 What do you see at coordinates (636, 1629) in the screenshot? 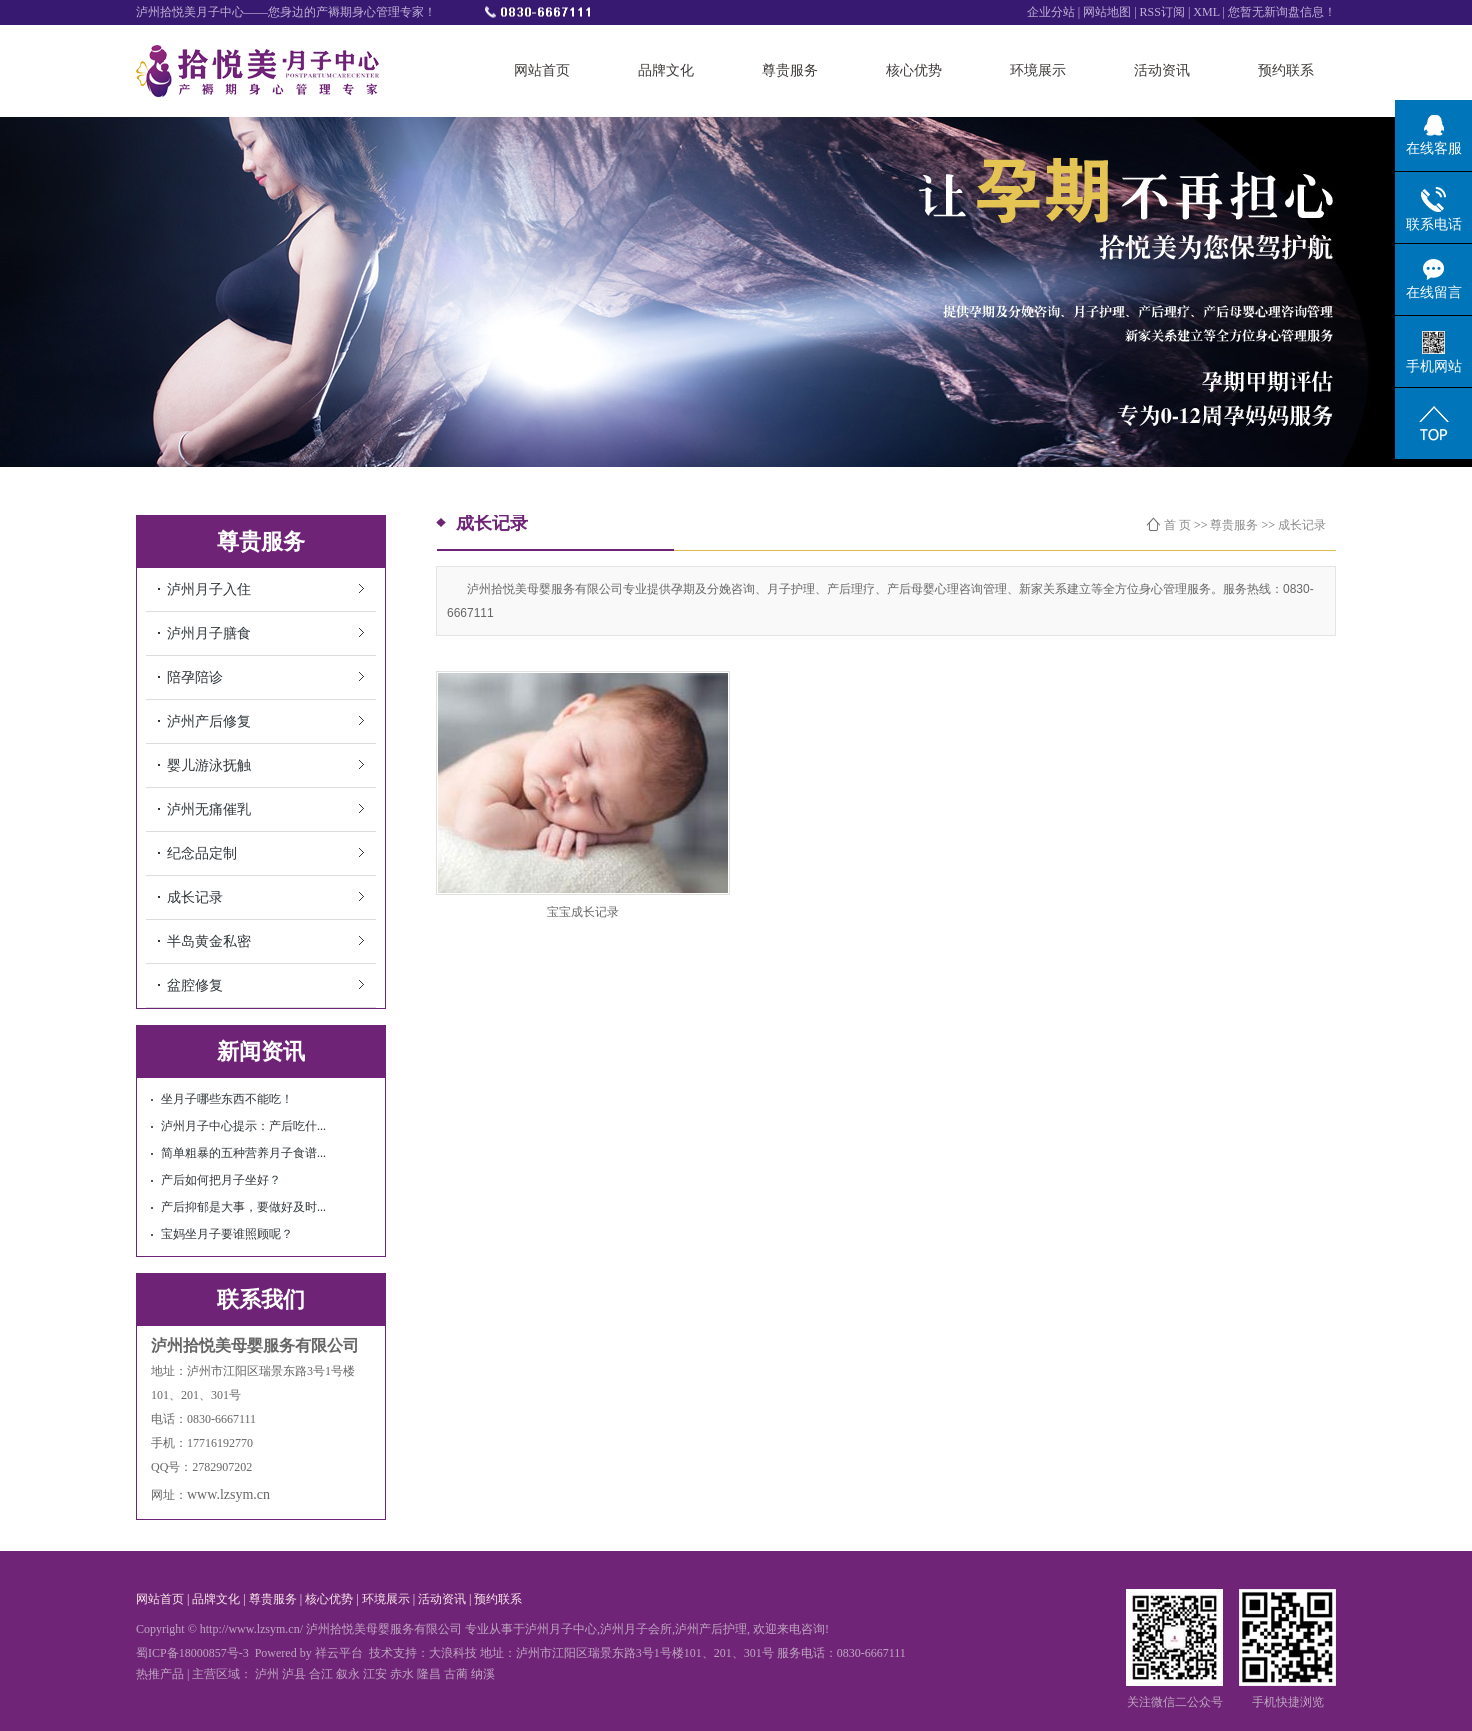
I see `泸州月子会所` at bounding box center [636, 1629].